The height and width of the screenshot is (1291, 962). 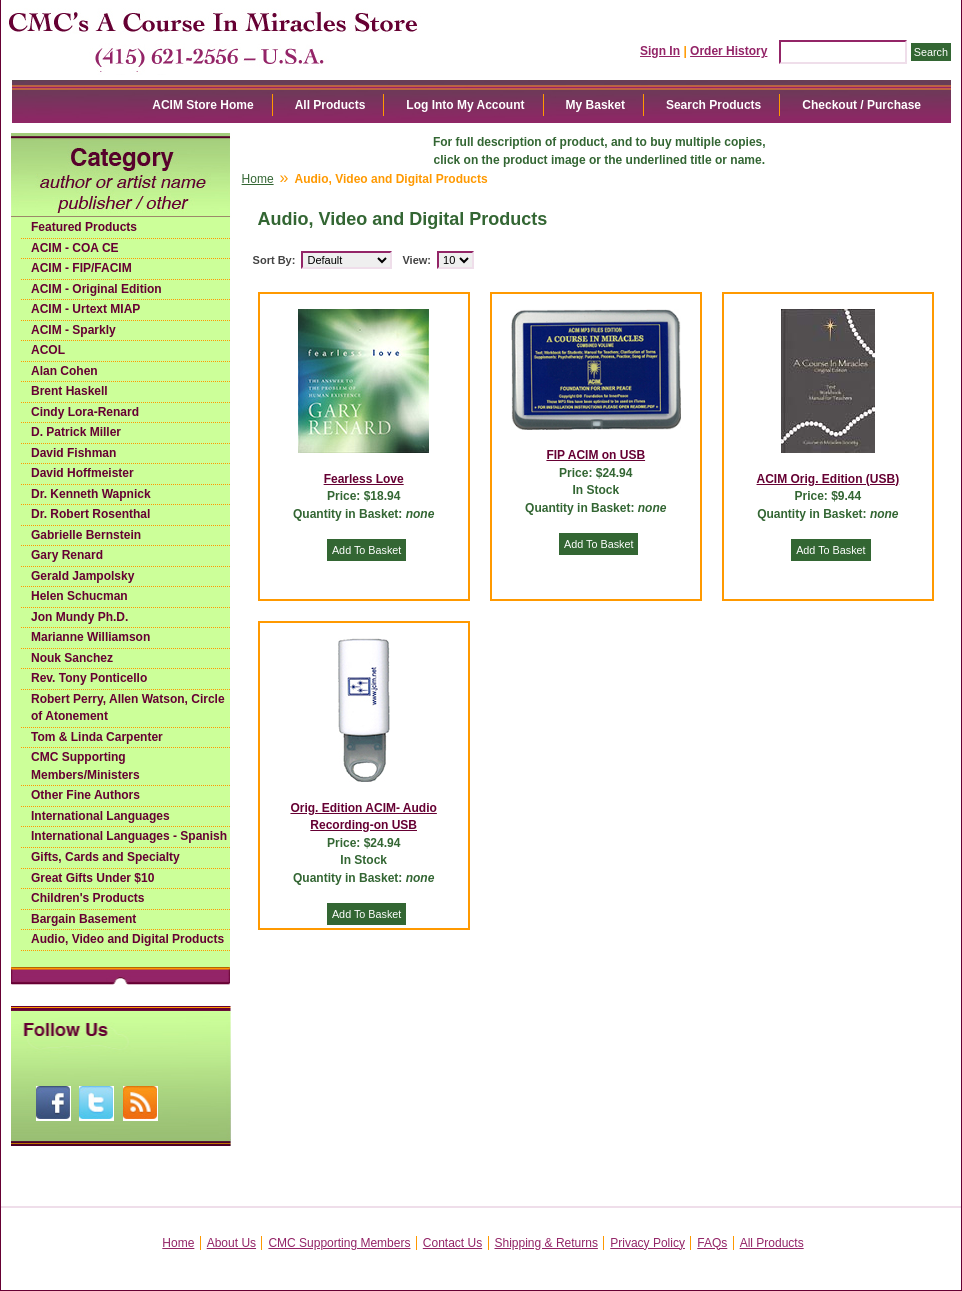 I want to click on Rev. Tony Ponticello, so click(x=89, y=678).